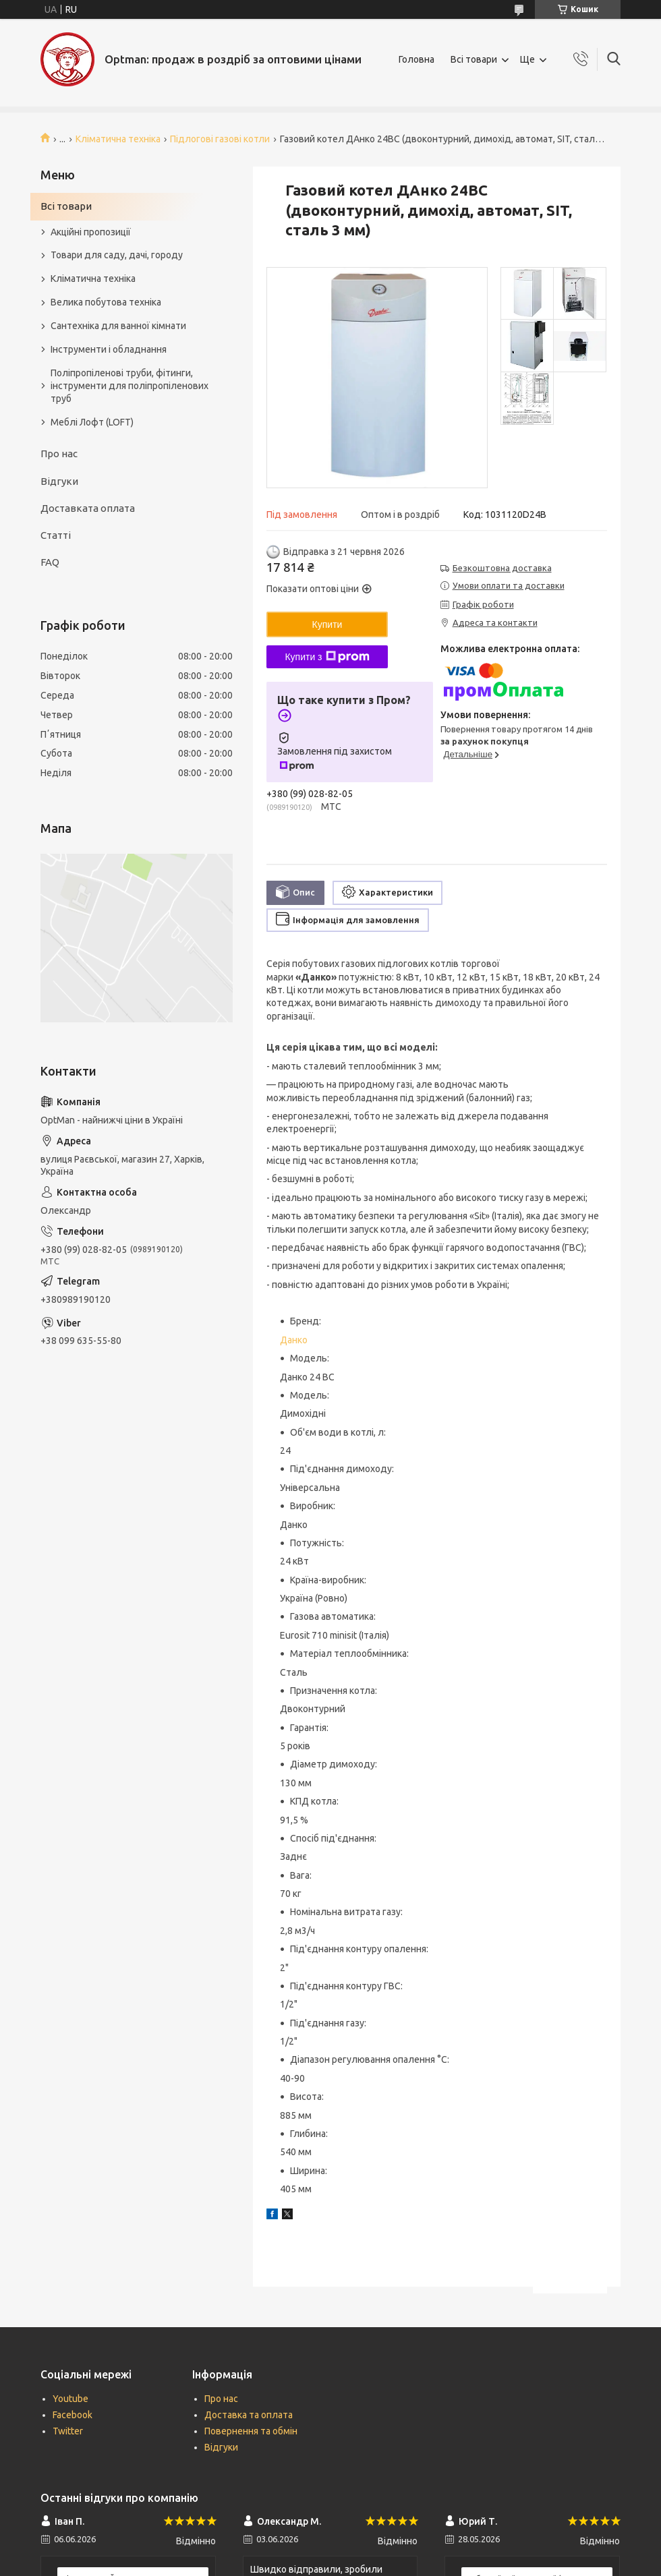  I want to click on Підлогові газові котли, so click(220, 139).